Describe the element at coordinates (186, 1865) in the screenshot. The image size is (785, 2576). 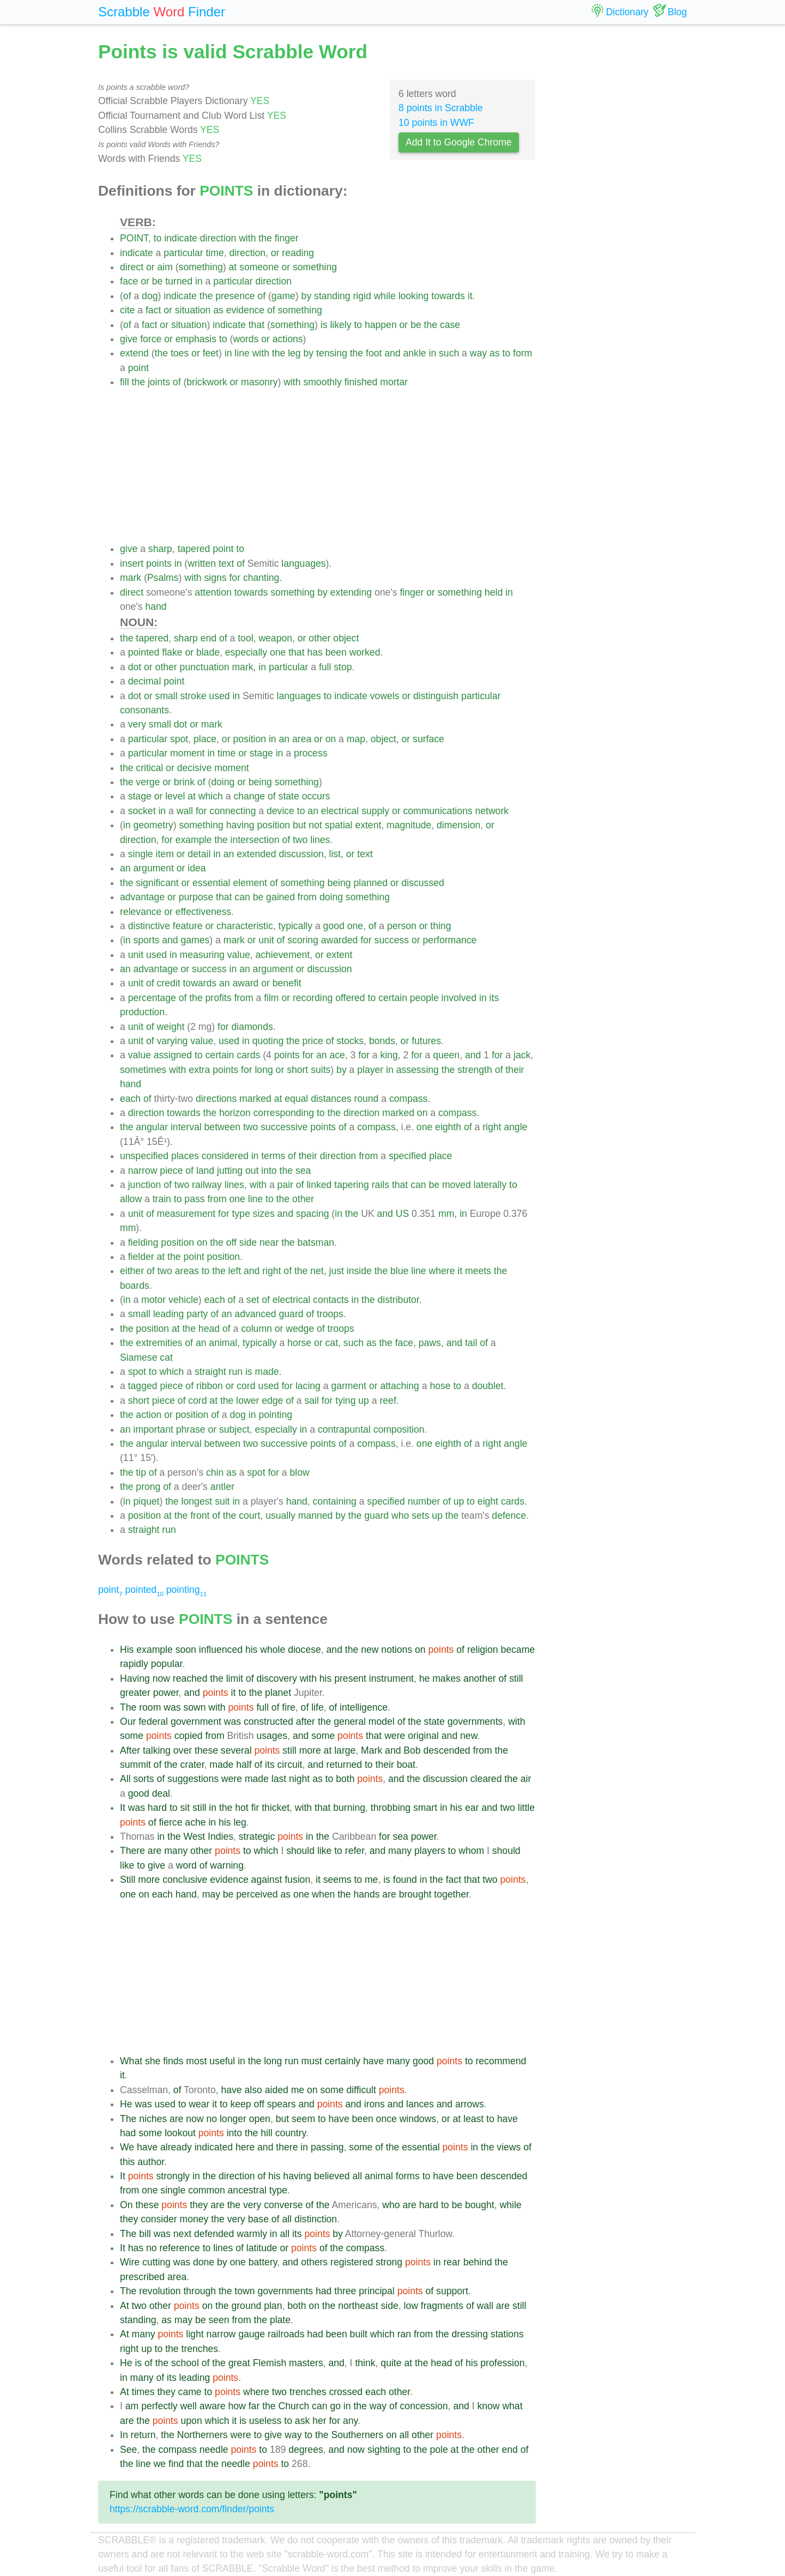
I see `word` at that location.